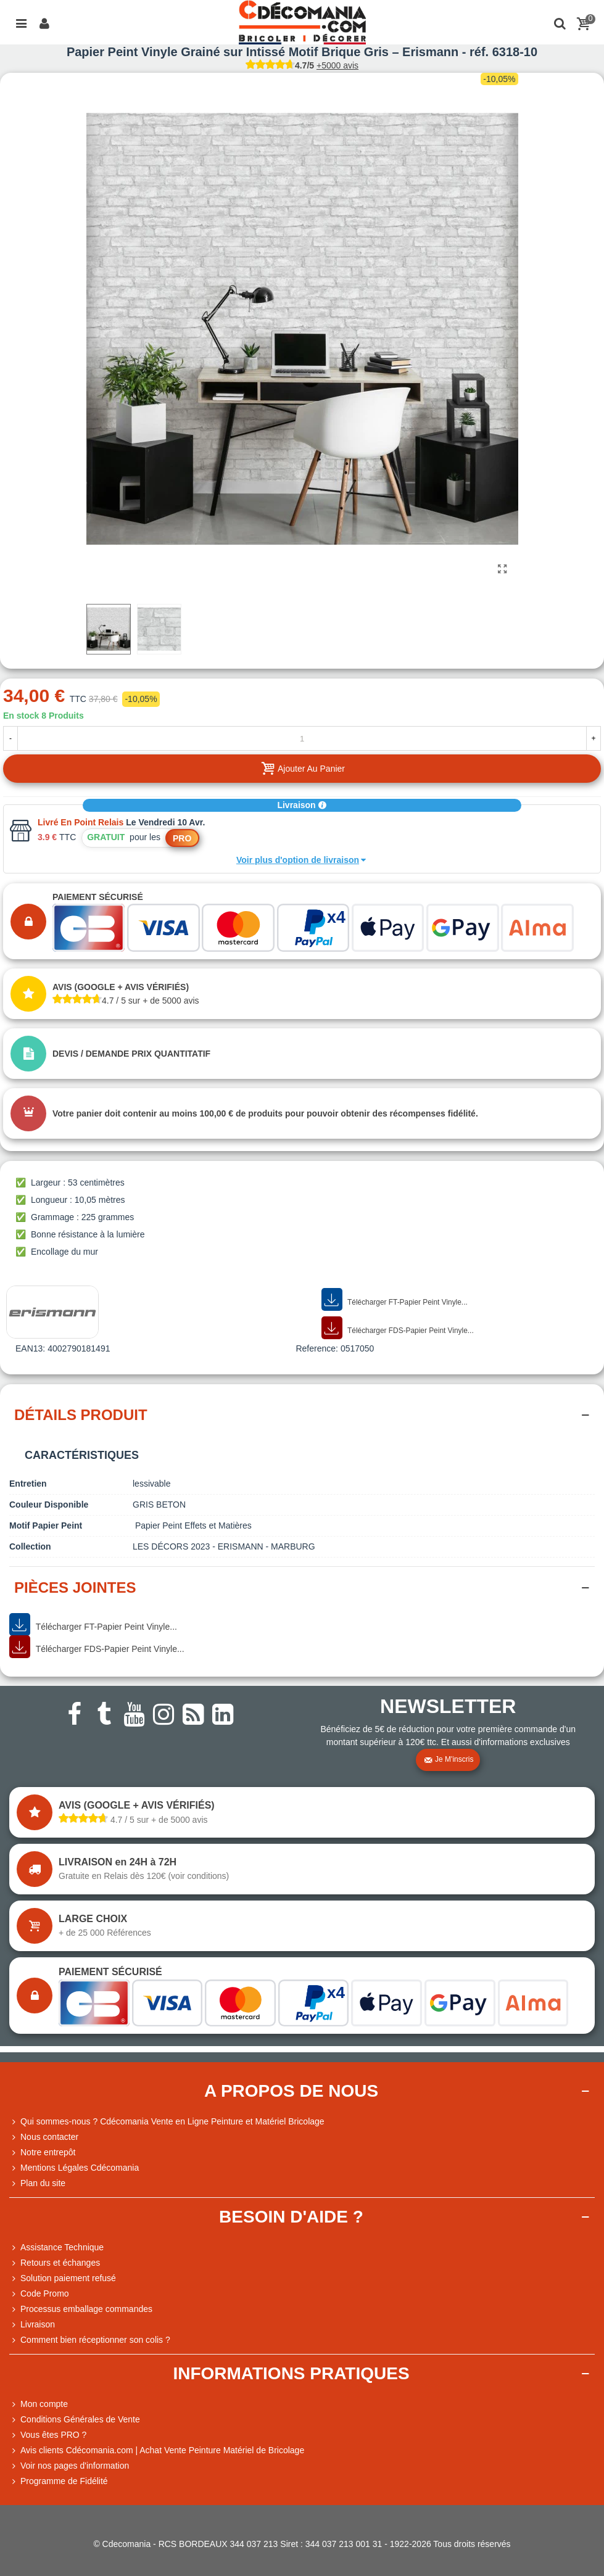 This screenshot has height=2576, width=604. What do you see at coordinates (167, 2121) in the screenshot?
I see `Qui sommes-nous ? Cdécomania Vente en Ligne Peinture et Matériel Bricolage` at bounding box center [167, 2121].